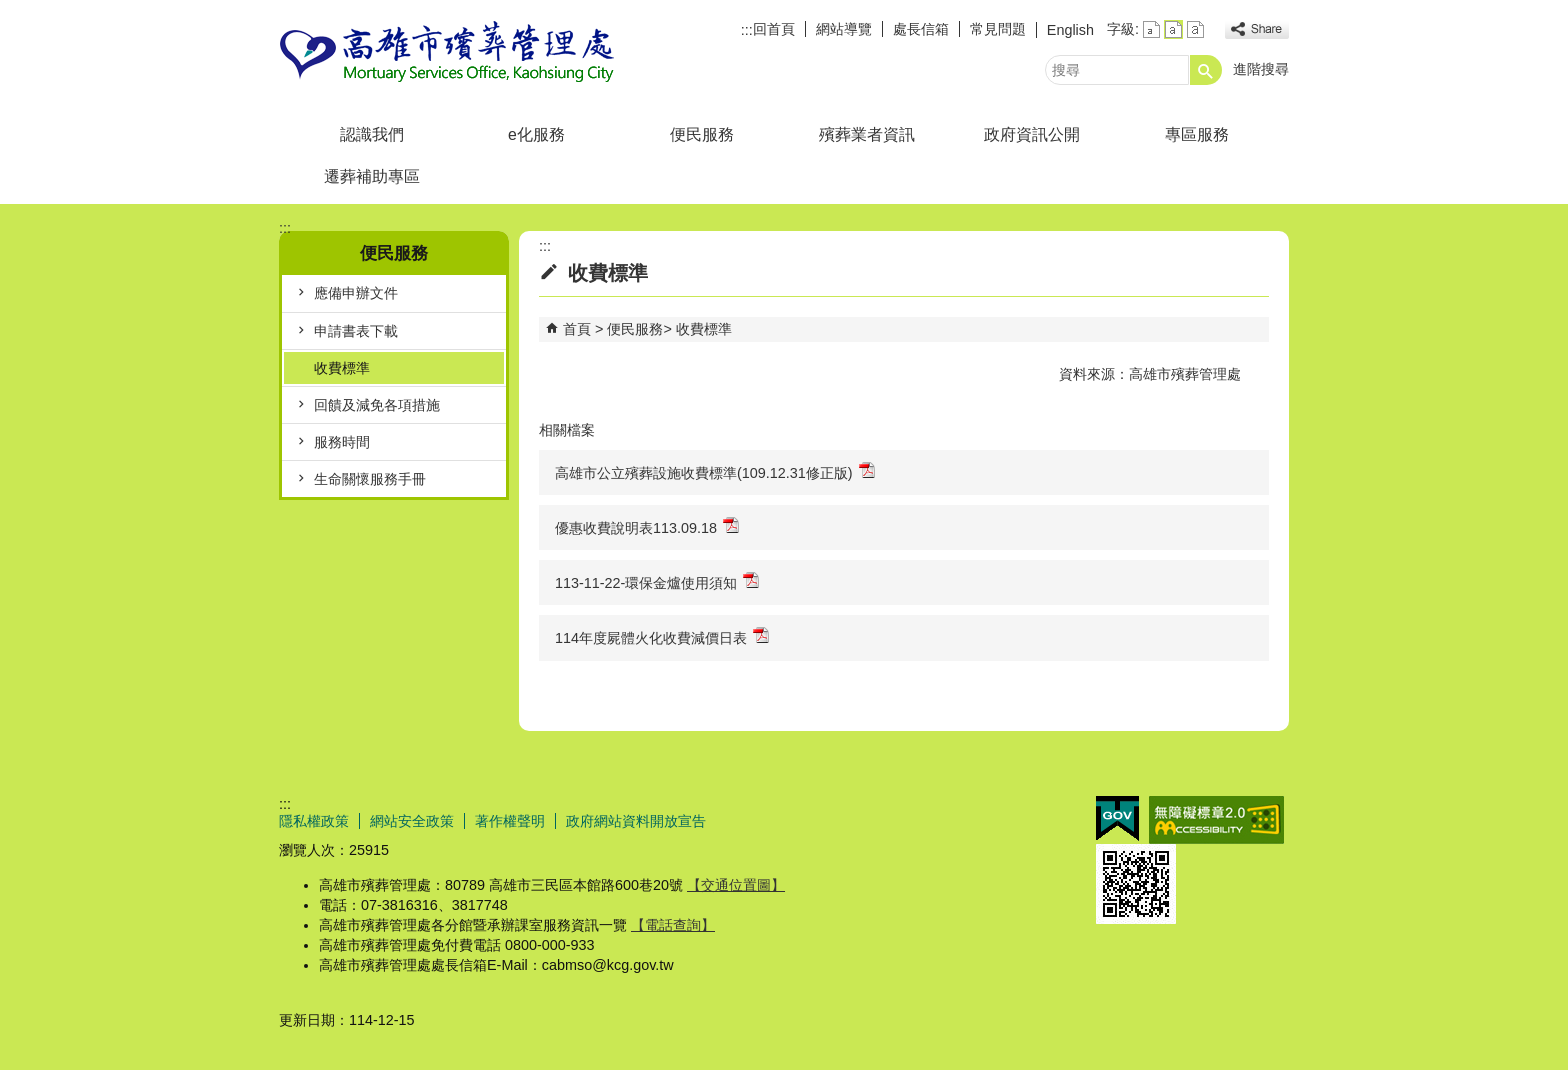 The width and height of the screenshot is (1568, 1070). What do you see at coordinates (377, 405) in the screenshot?
I see `回饋及減免各項措施` at bounding box center [377, 405].